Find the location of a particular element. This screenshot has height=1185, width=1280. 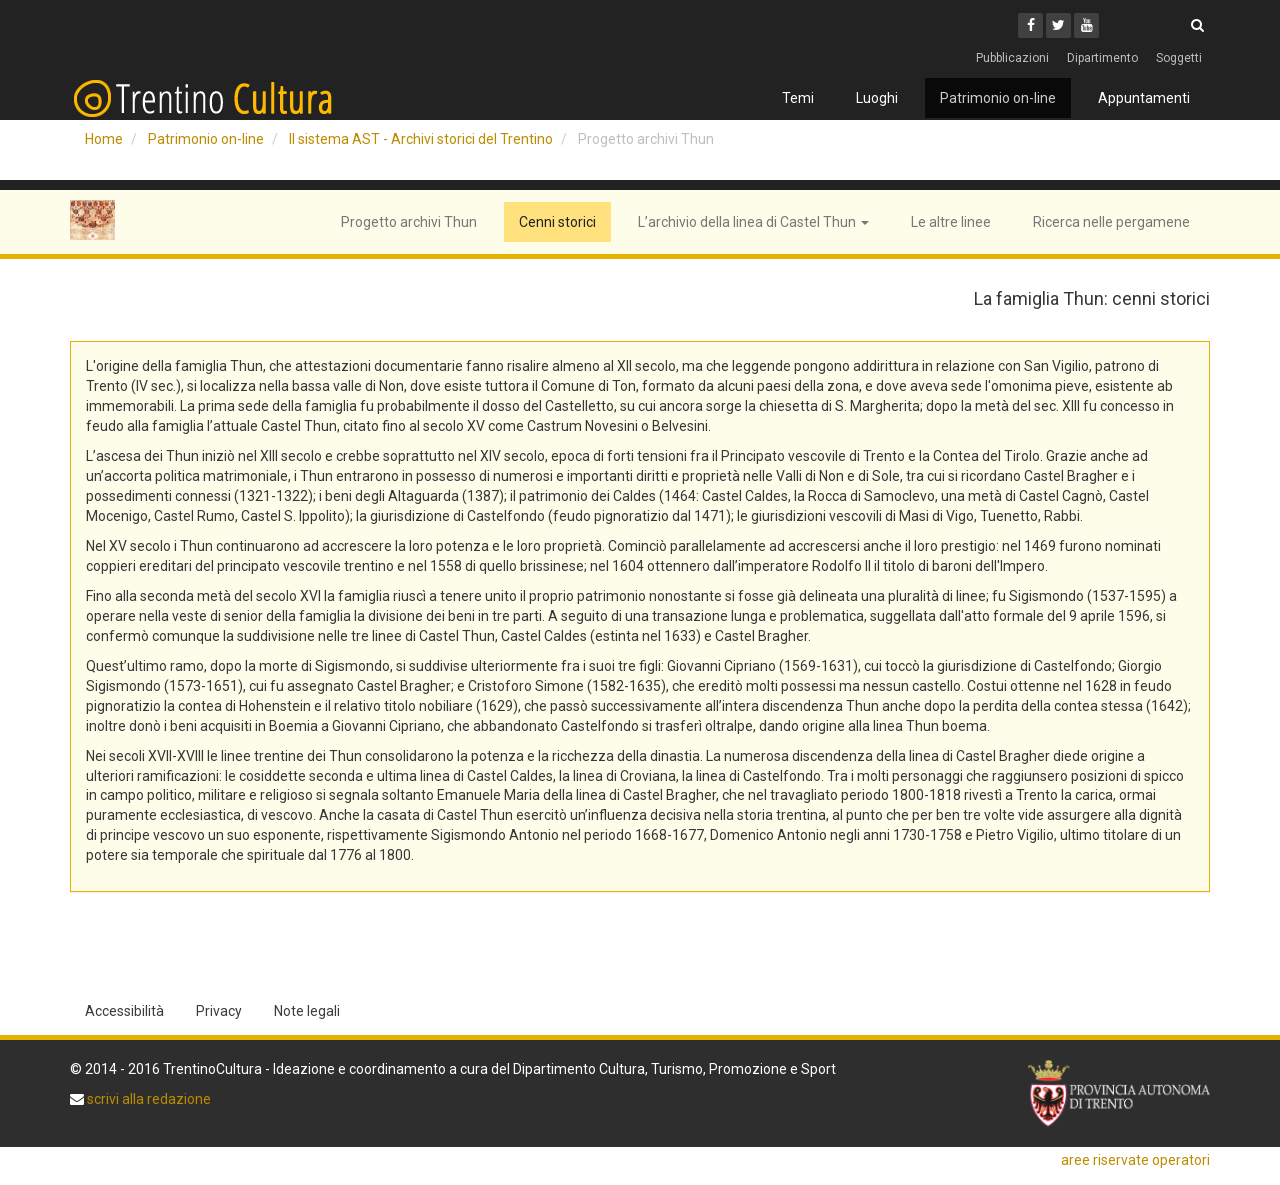

[Twitter] is located at coordinates (1058, 25).